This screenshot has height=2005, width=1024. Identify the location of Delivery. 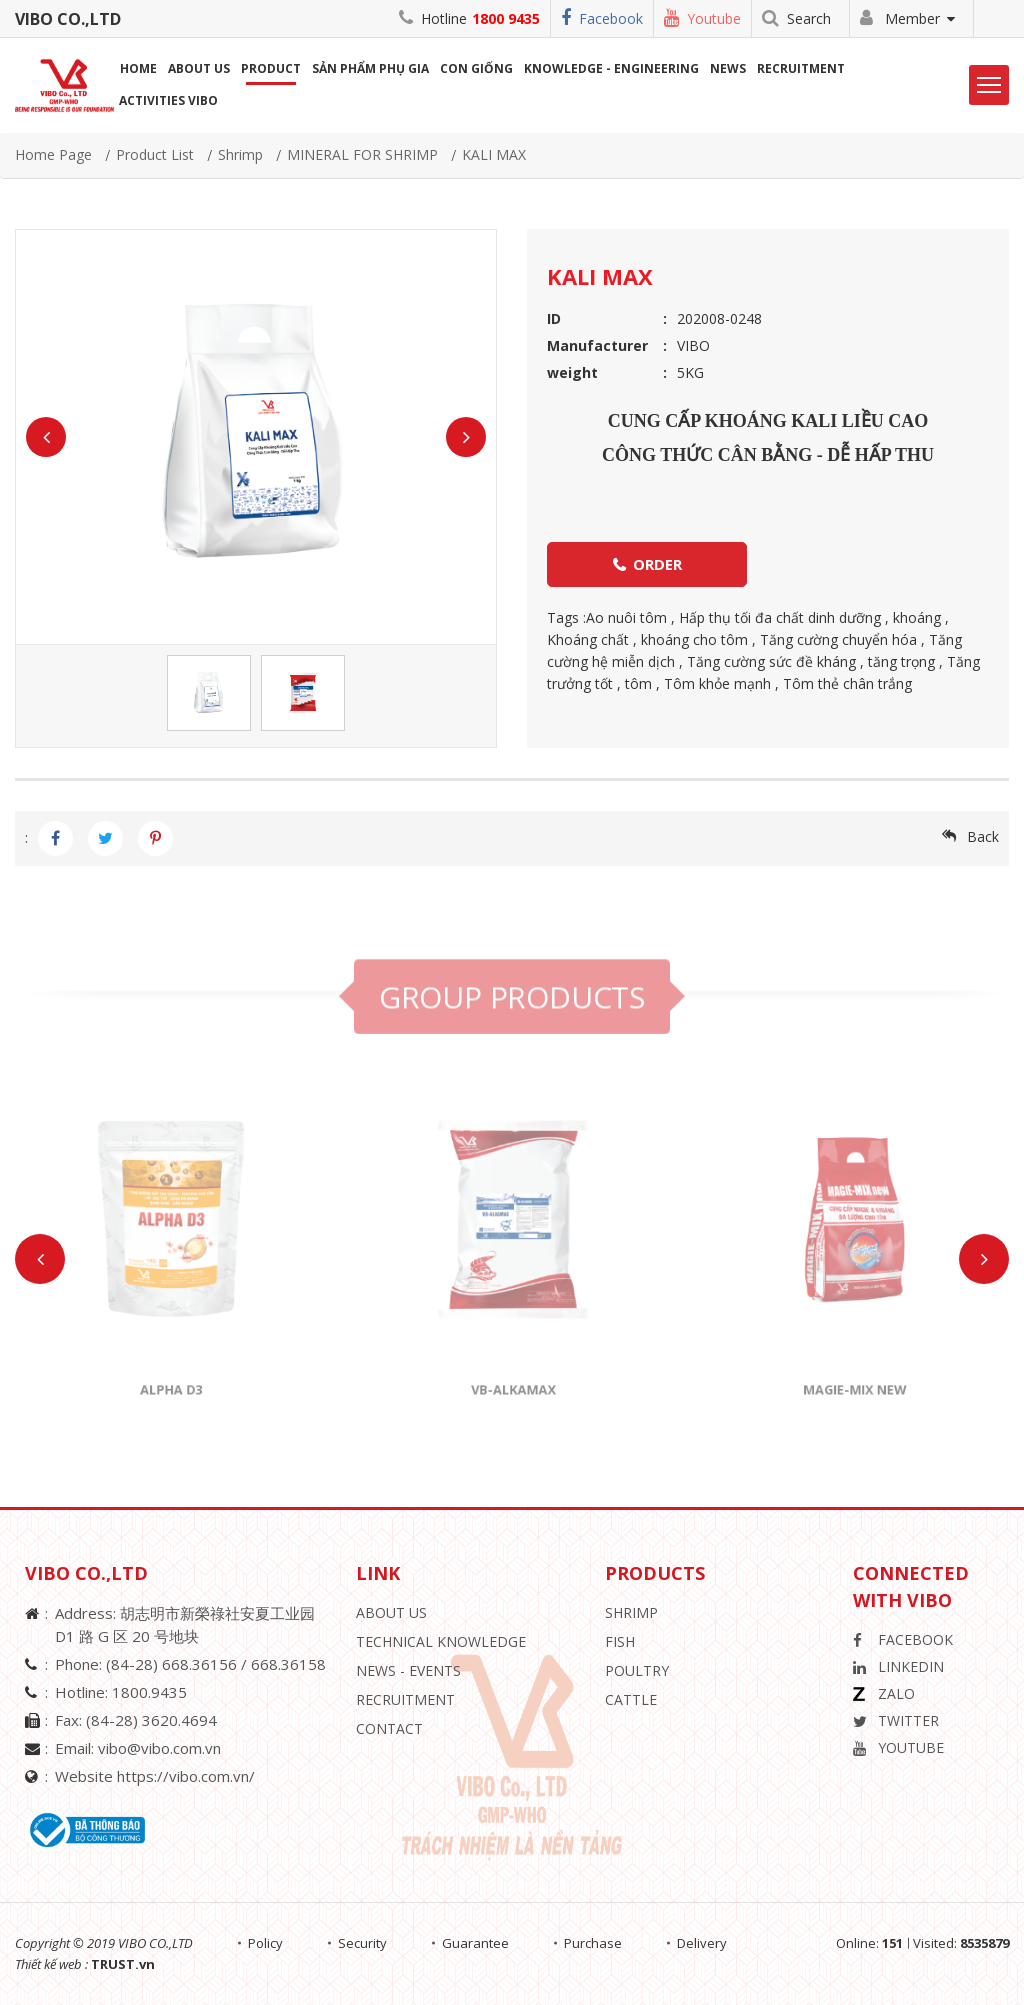
(702, 1943).